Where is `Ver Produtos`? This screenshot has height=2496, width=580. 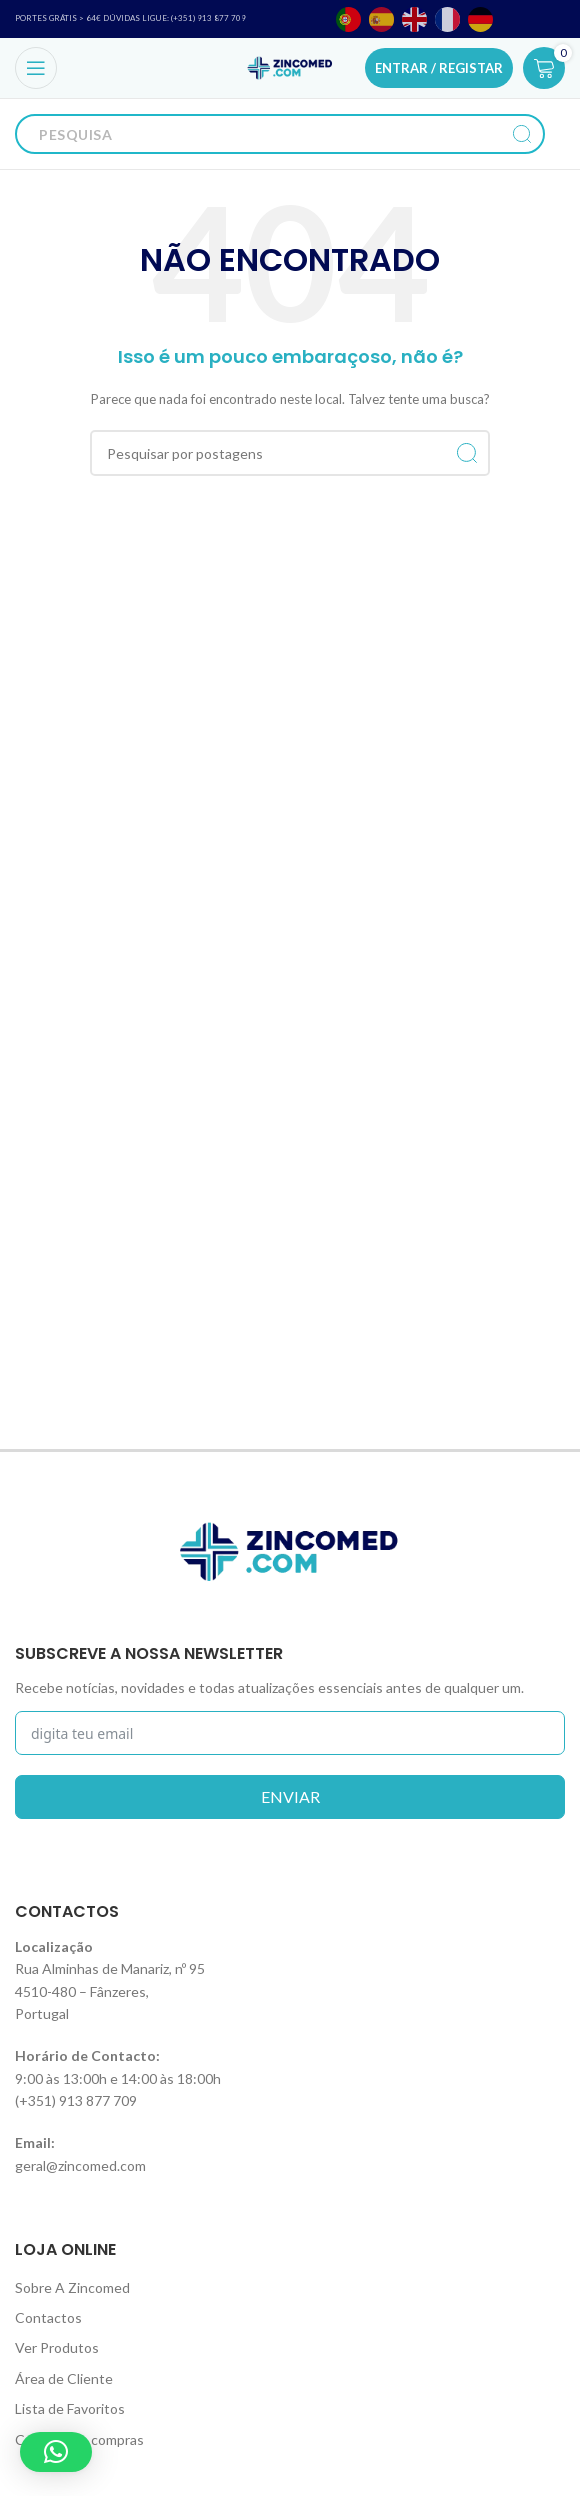
Ver Produtos is located at coordinates (57, 2347).